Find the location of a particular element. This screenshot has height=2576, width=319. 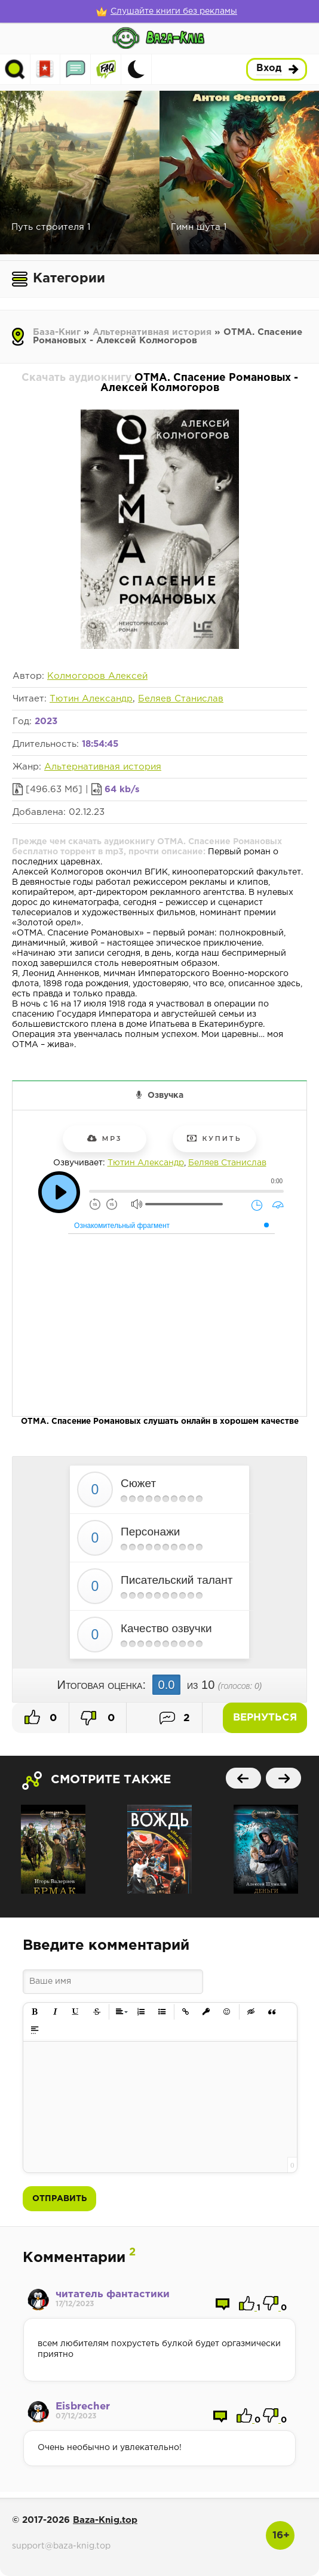

[button] is located at coordinates (35, 2012).